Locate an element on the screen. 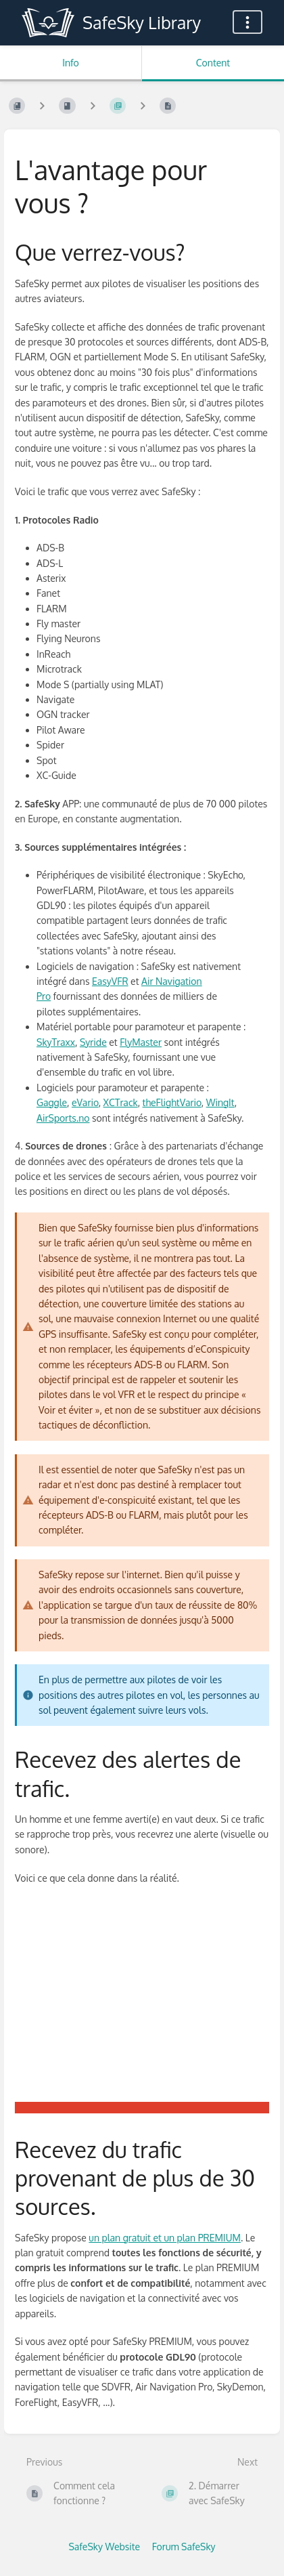  WingIt is located at coordinates (220, 1102).